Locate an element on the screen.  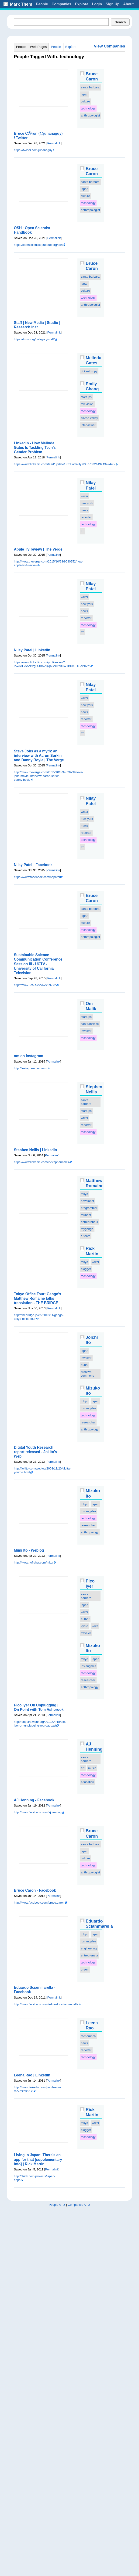
om on Instagram is located at coordinates (28, 1056).